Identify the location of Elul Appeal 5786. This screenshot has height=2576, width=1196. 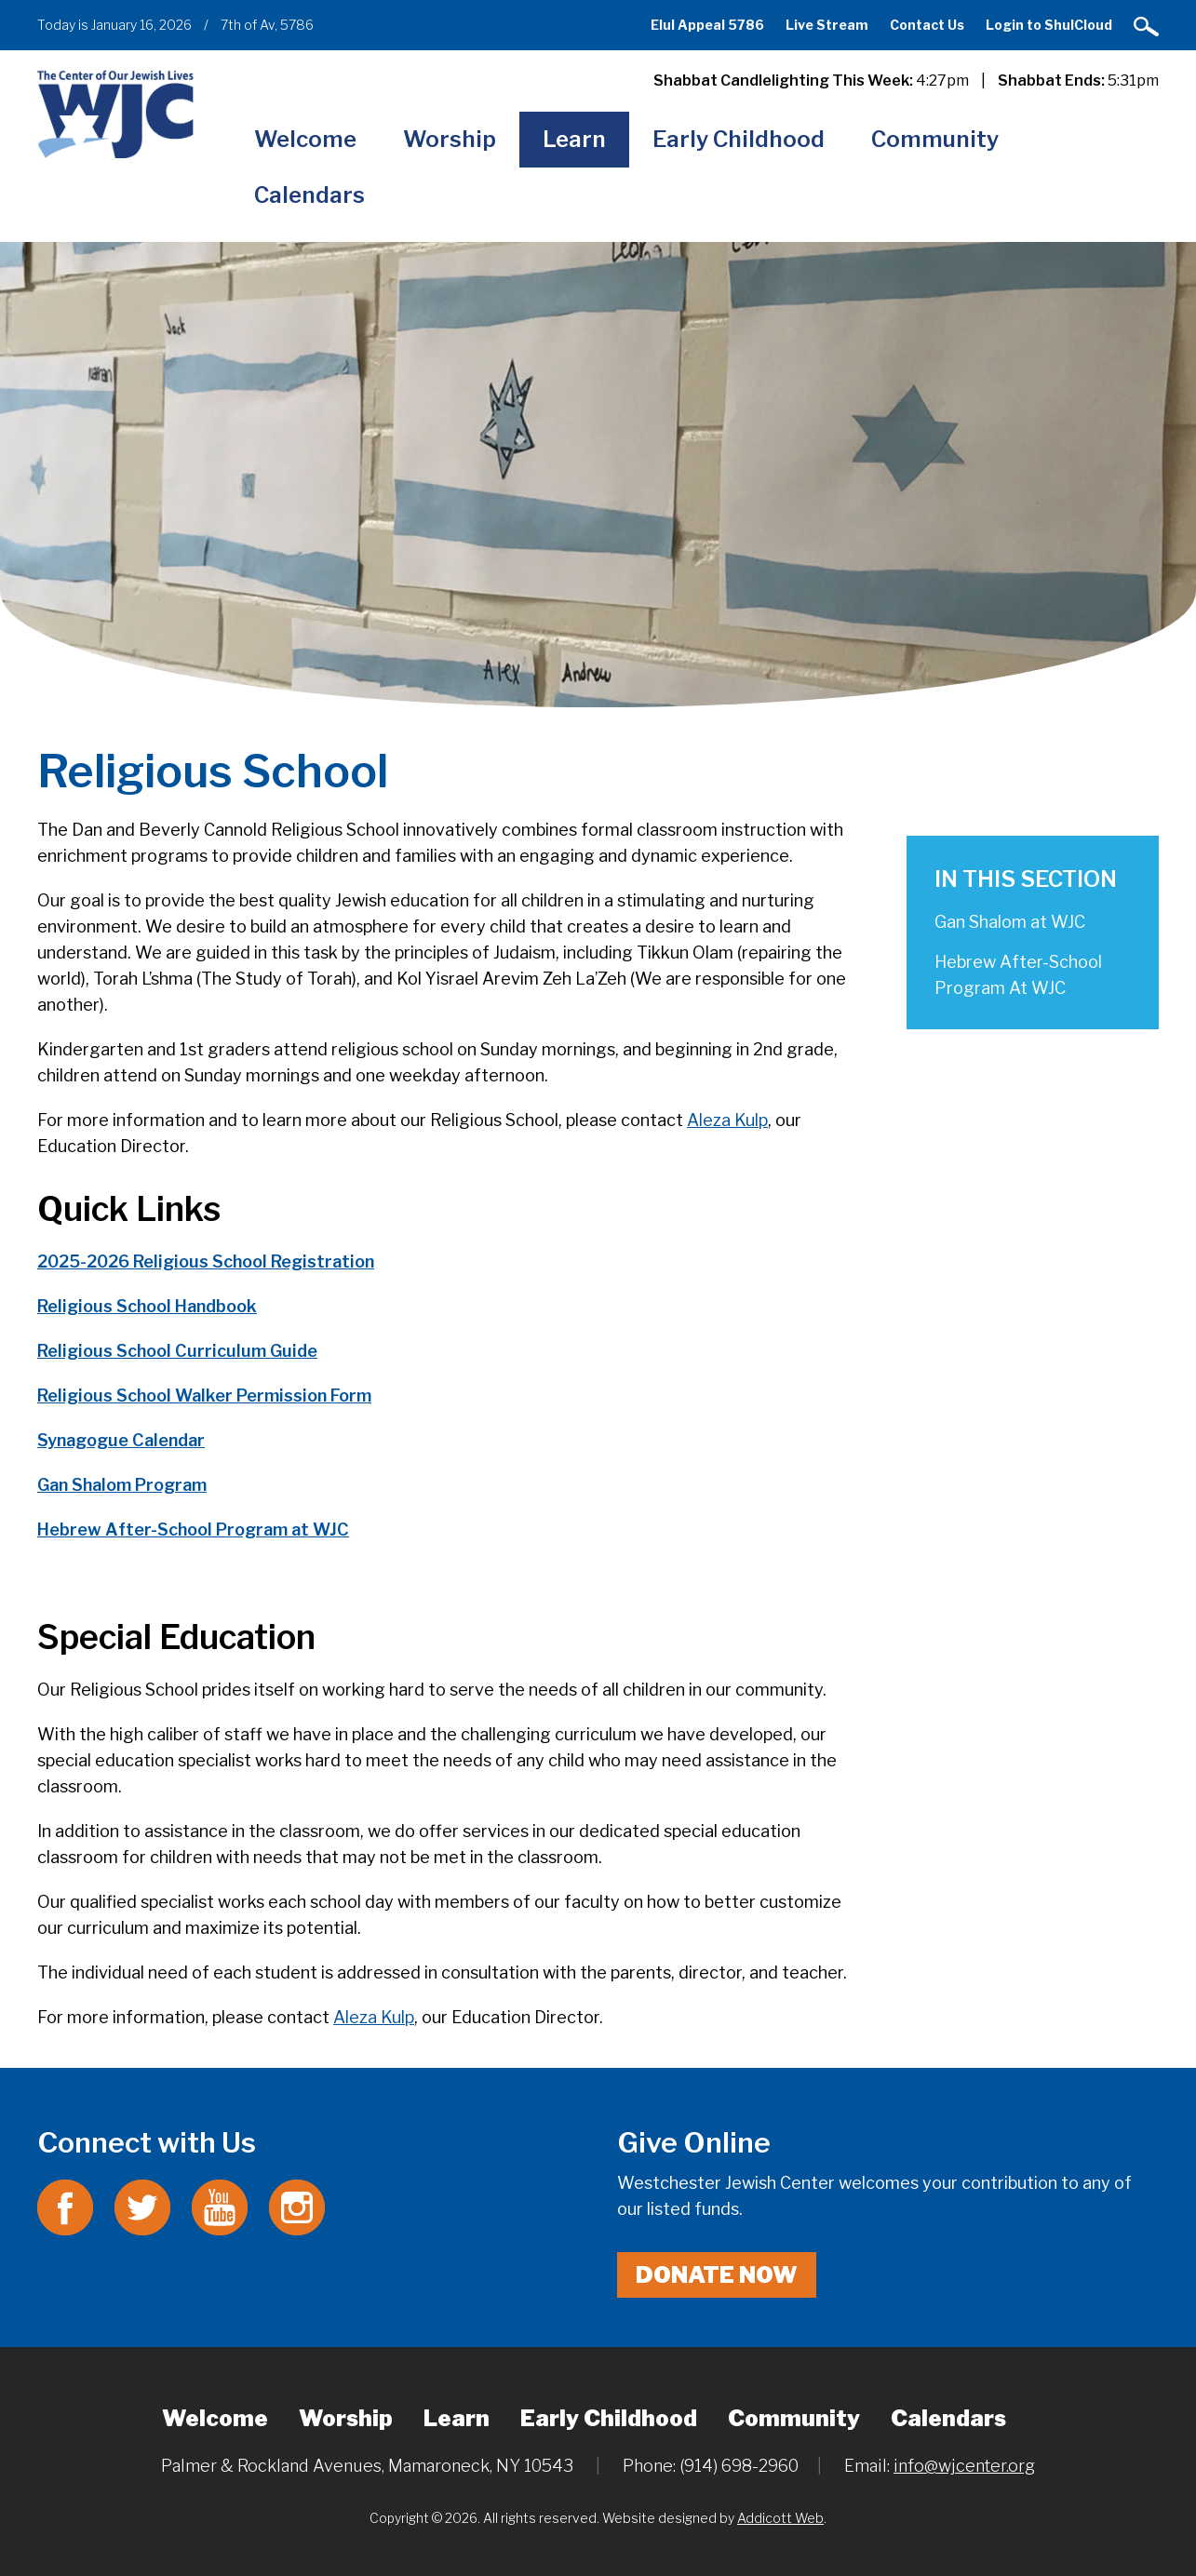
(707, 25).